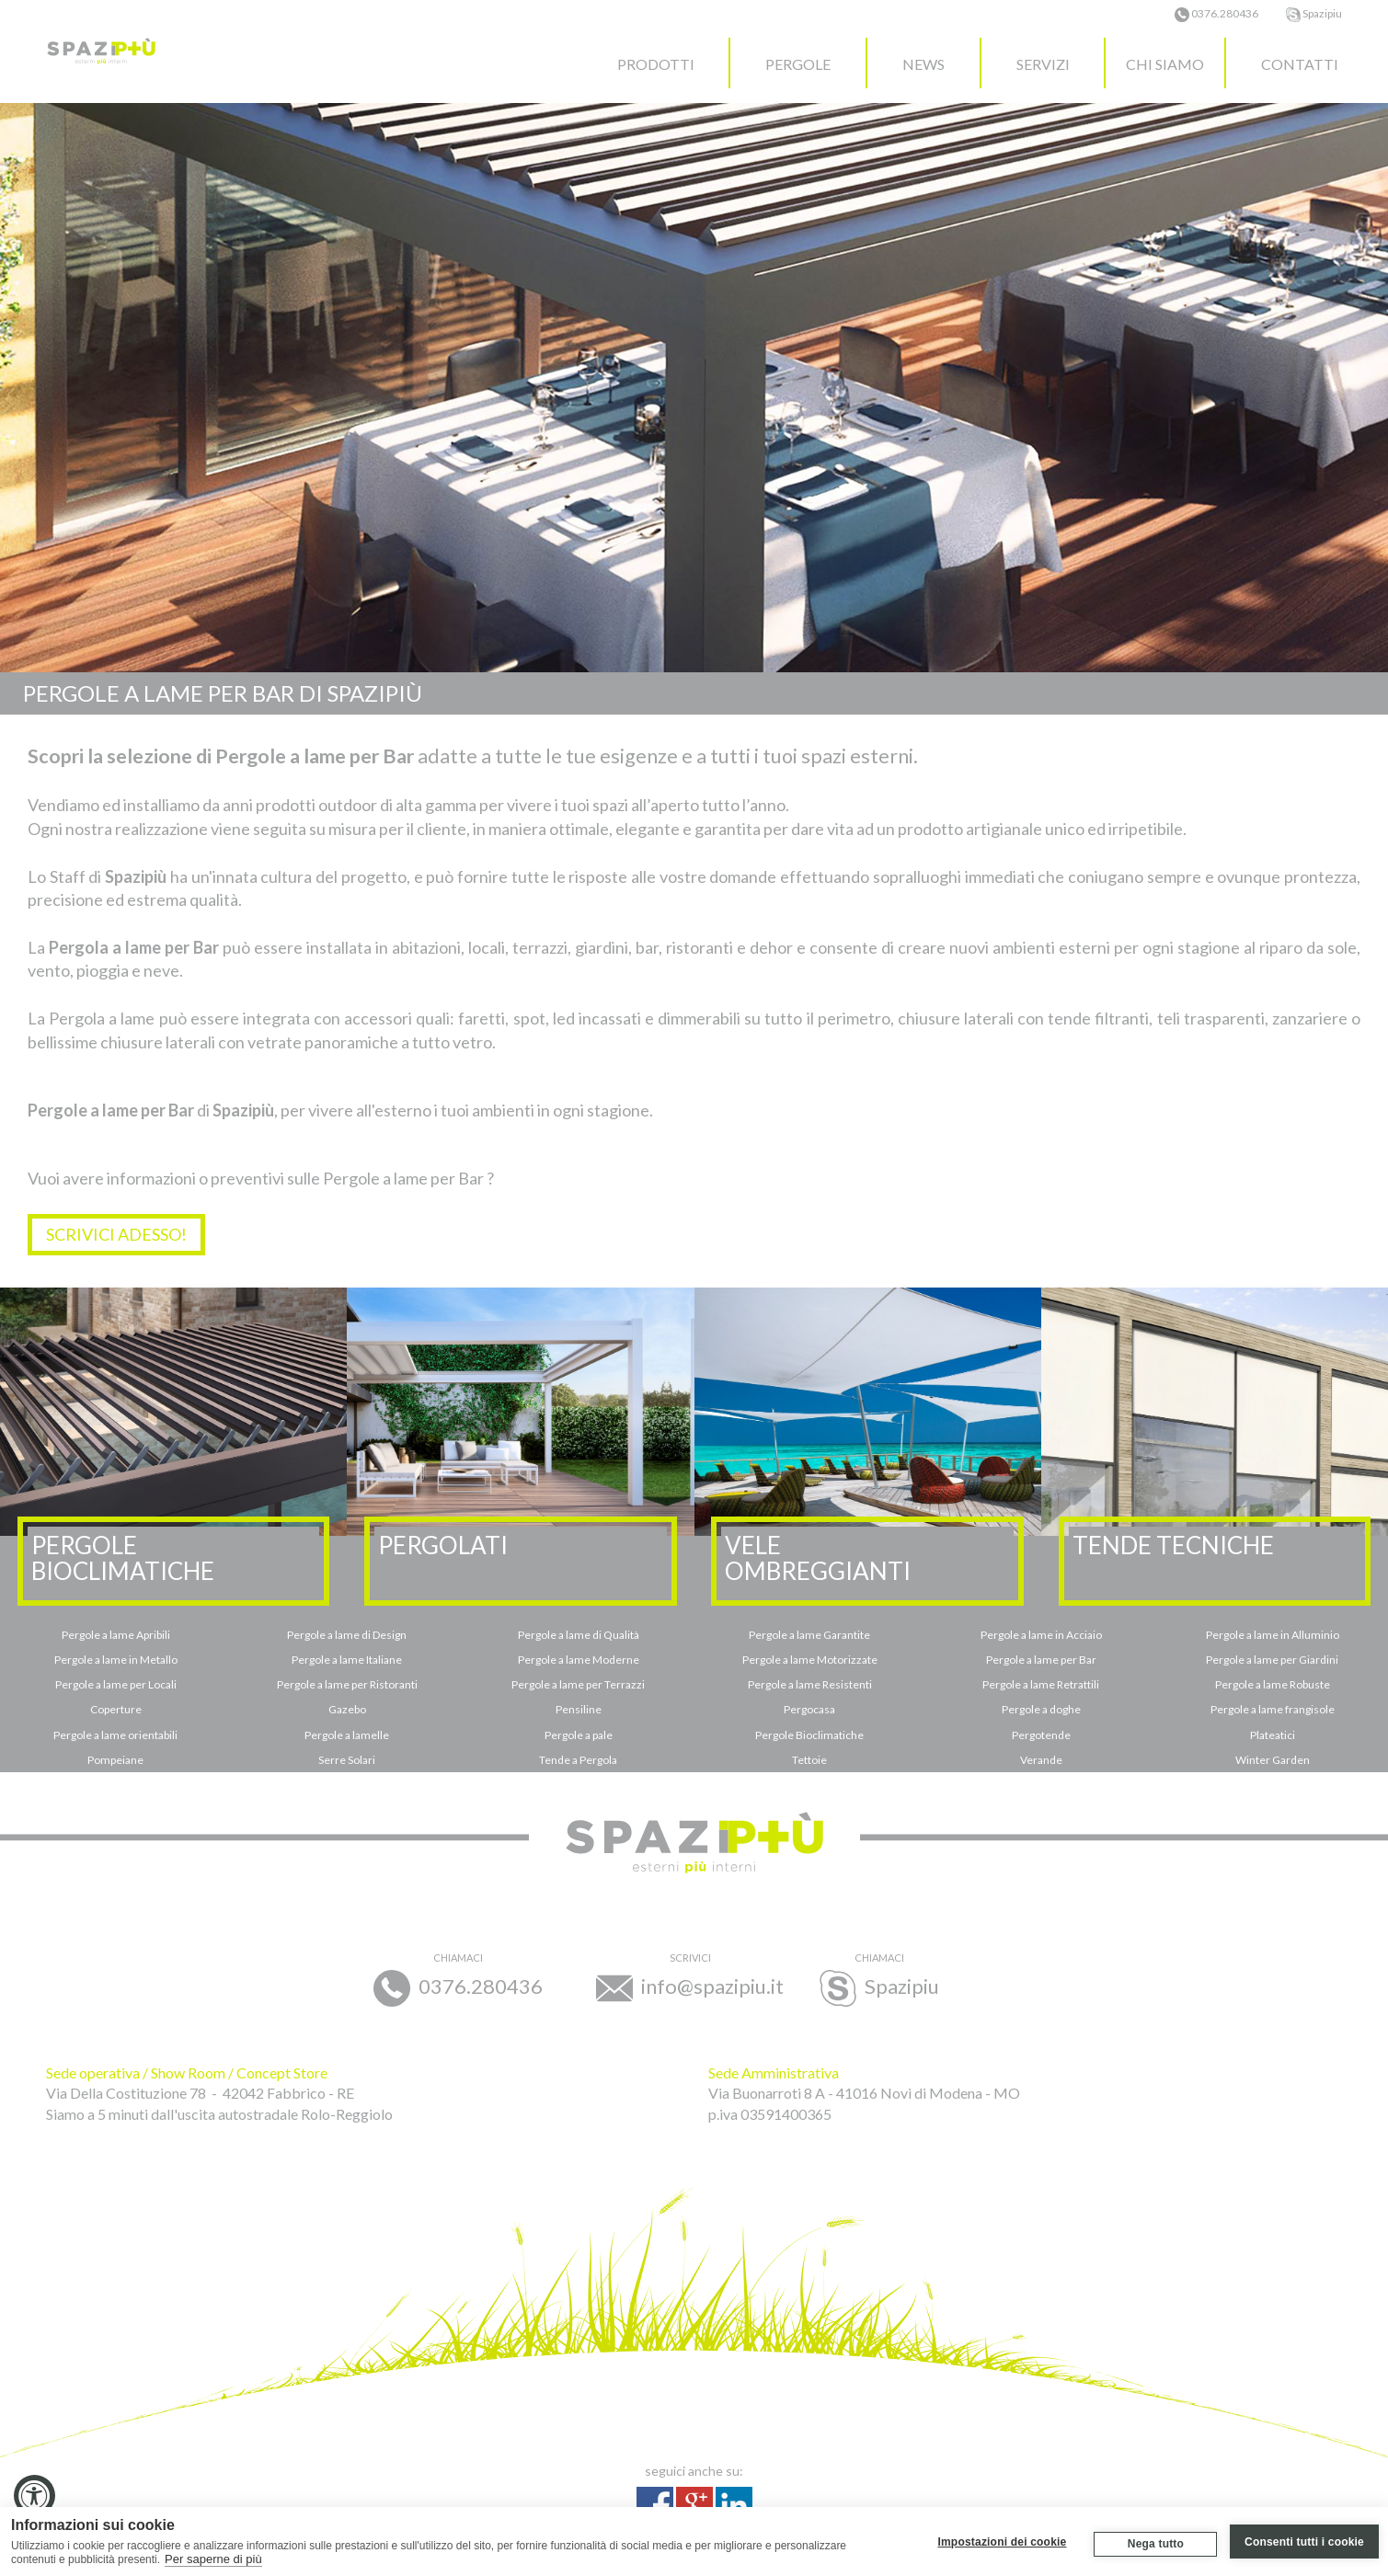 The height and width of the screenshot is (2576, 1388). I want to click on Pergocasa, so click(809, 1709).